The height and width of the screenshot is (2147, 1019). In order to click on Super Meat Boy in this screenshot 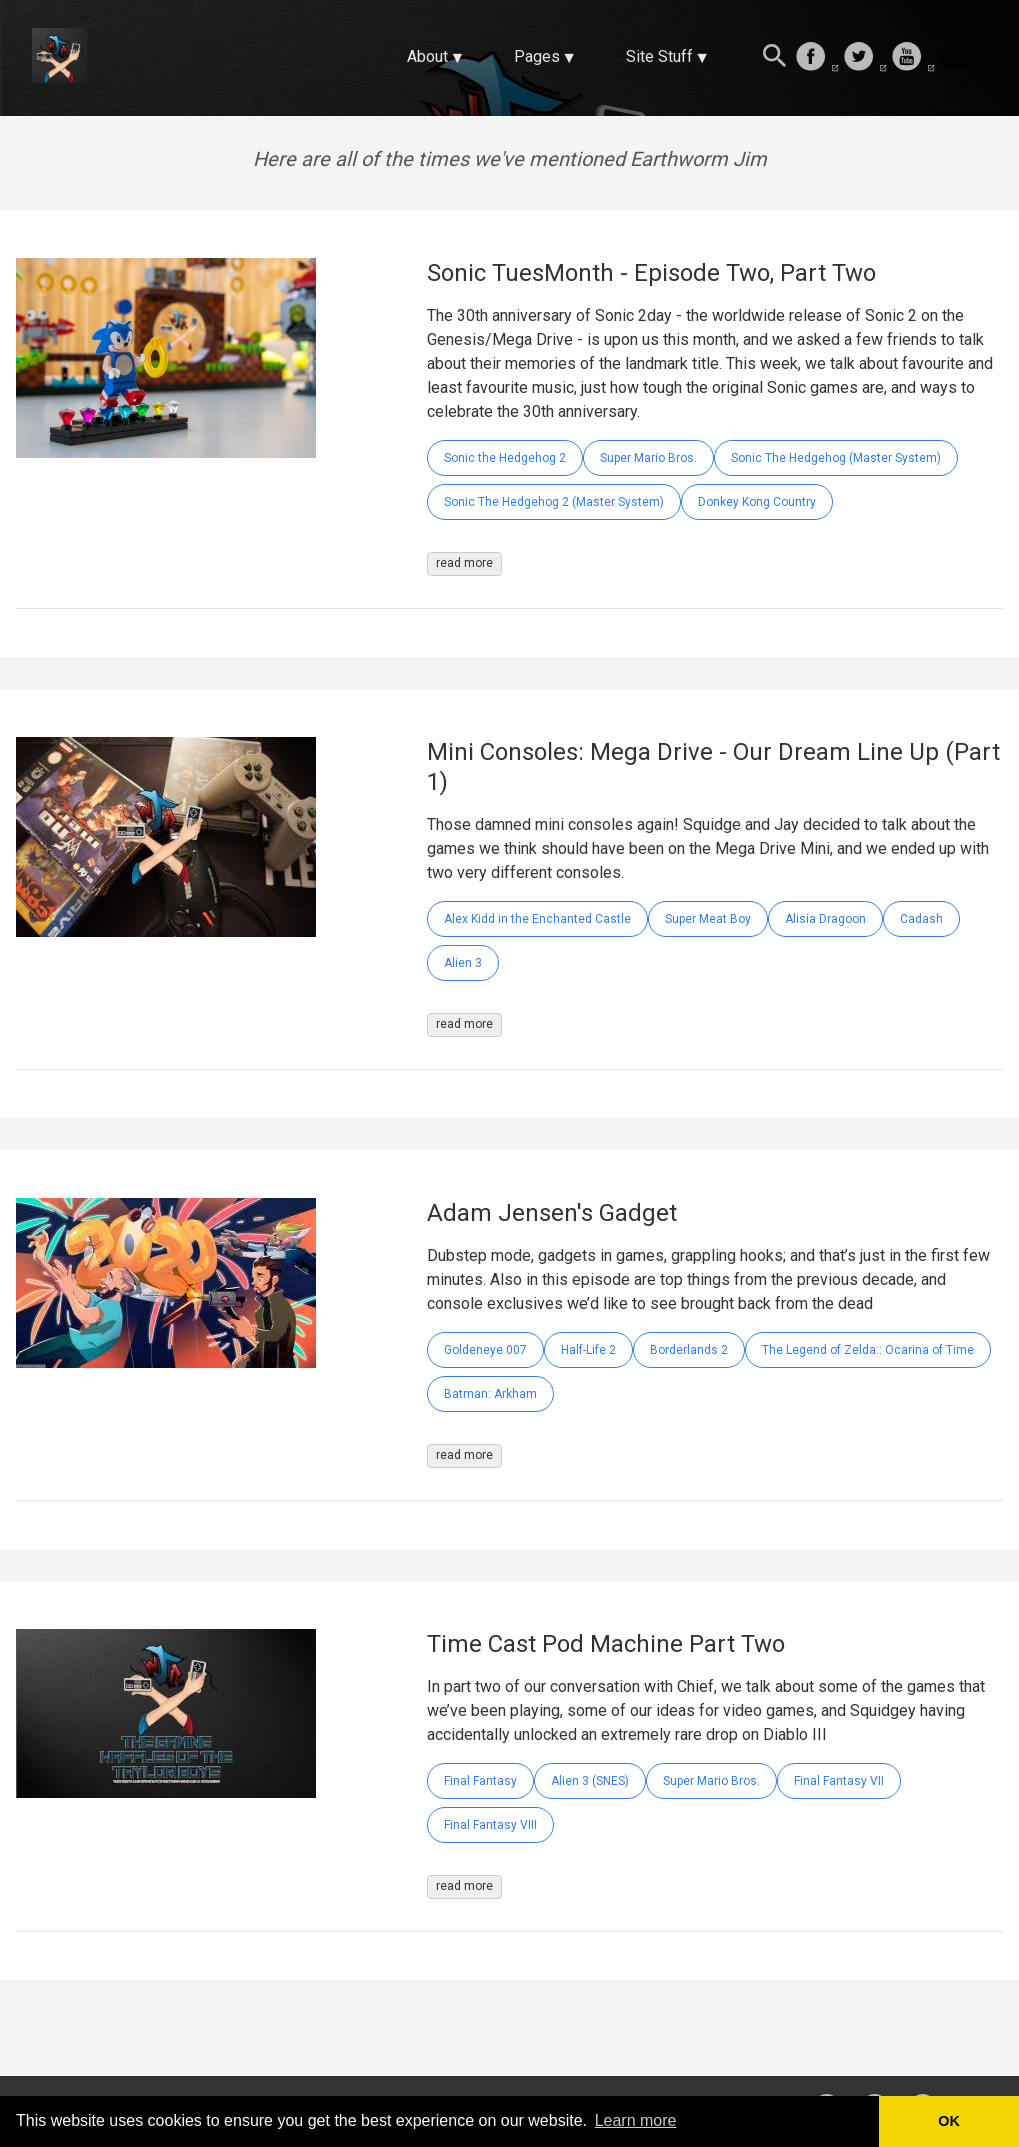, I will do `click(708, 919)`.